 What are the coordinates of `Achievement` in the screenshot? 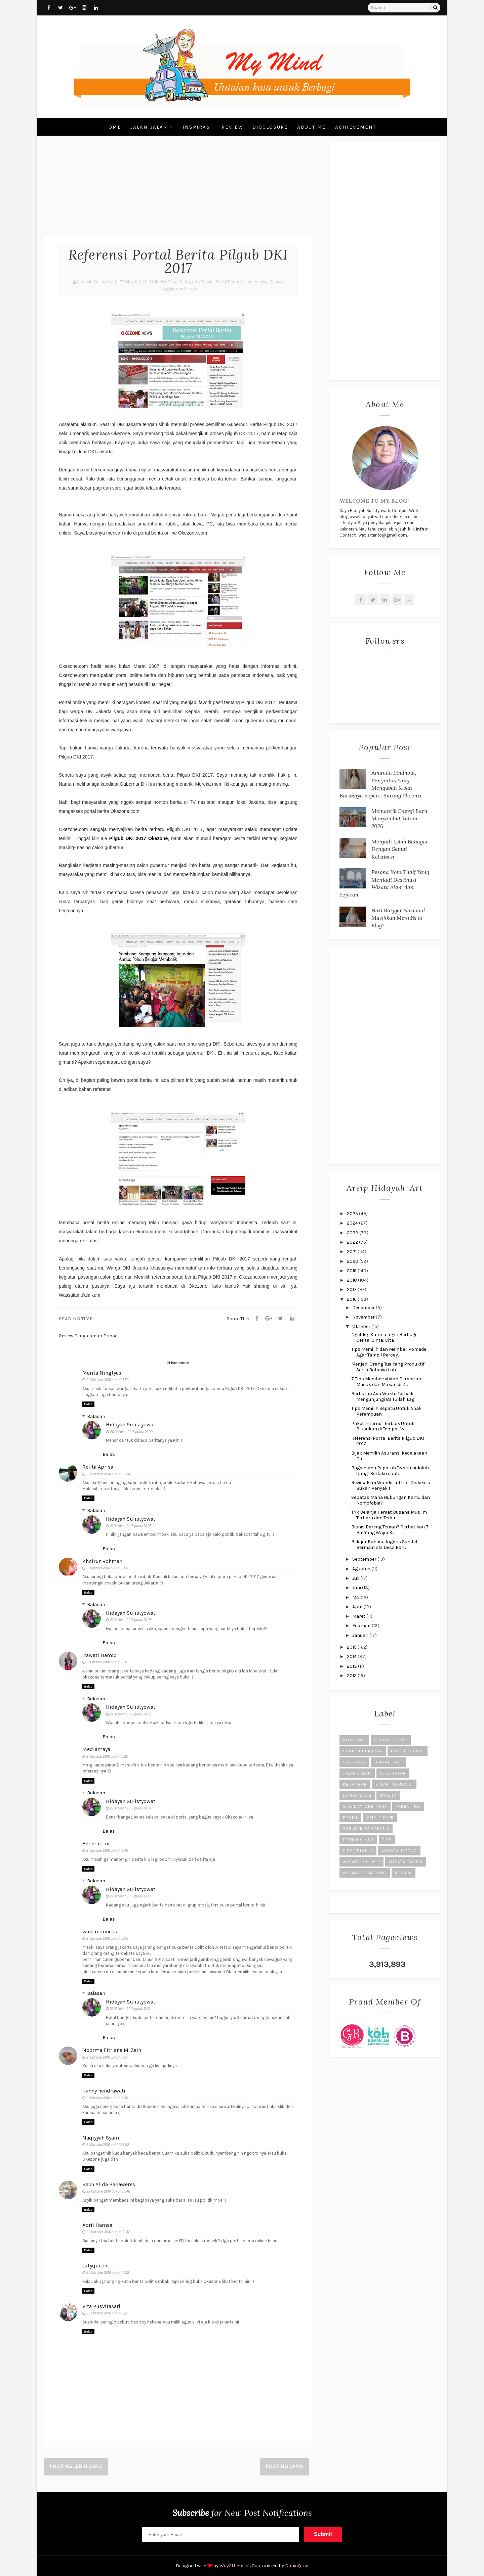 It's located at (355, 127).